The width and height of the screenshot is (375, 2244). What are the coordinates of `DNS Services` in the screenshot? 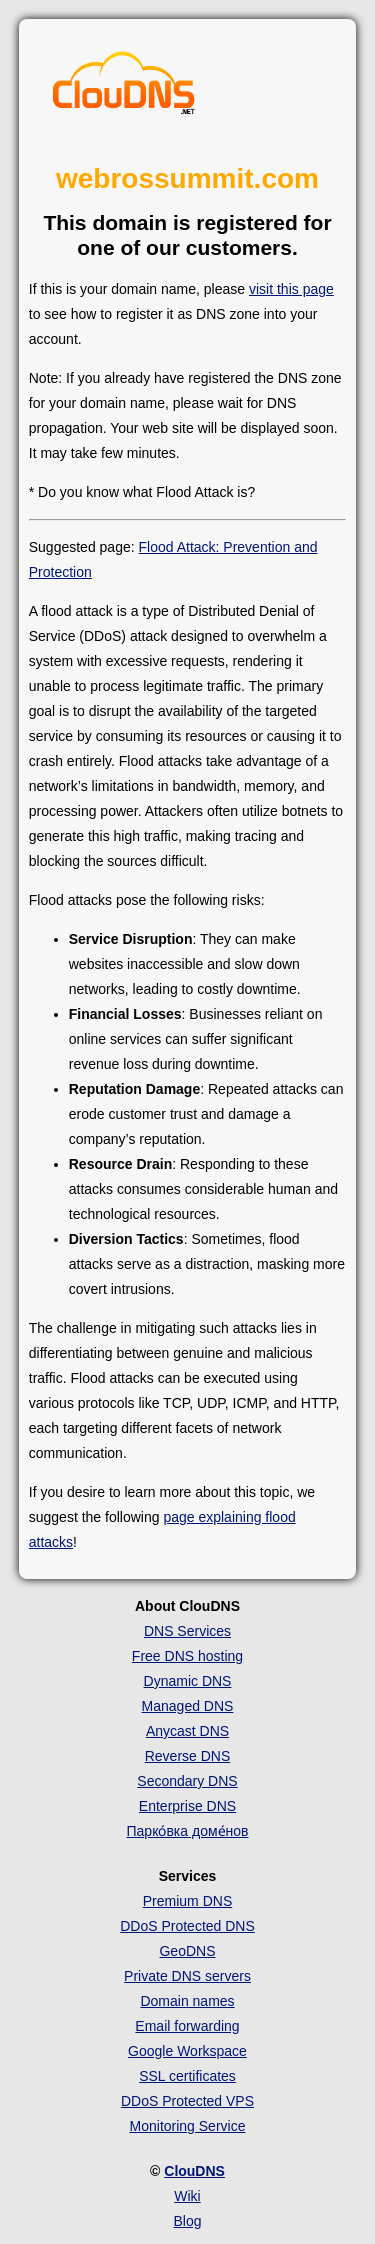 It's located at (187, 1631).